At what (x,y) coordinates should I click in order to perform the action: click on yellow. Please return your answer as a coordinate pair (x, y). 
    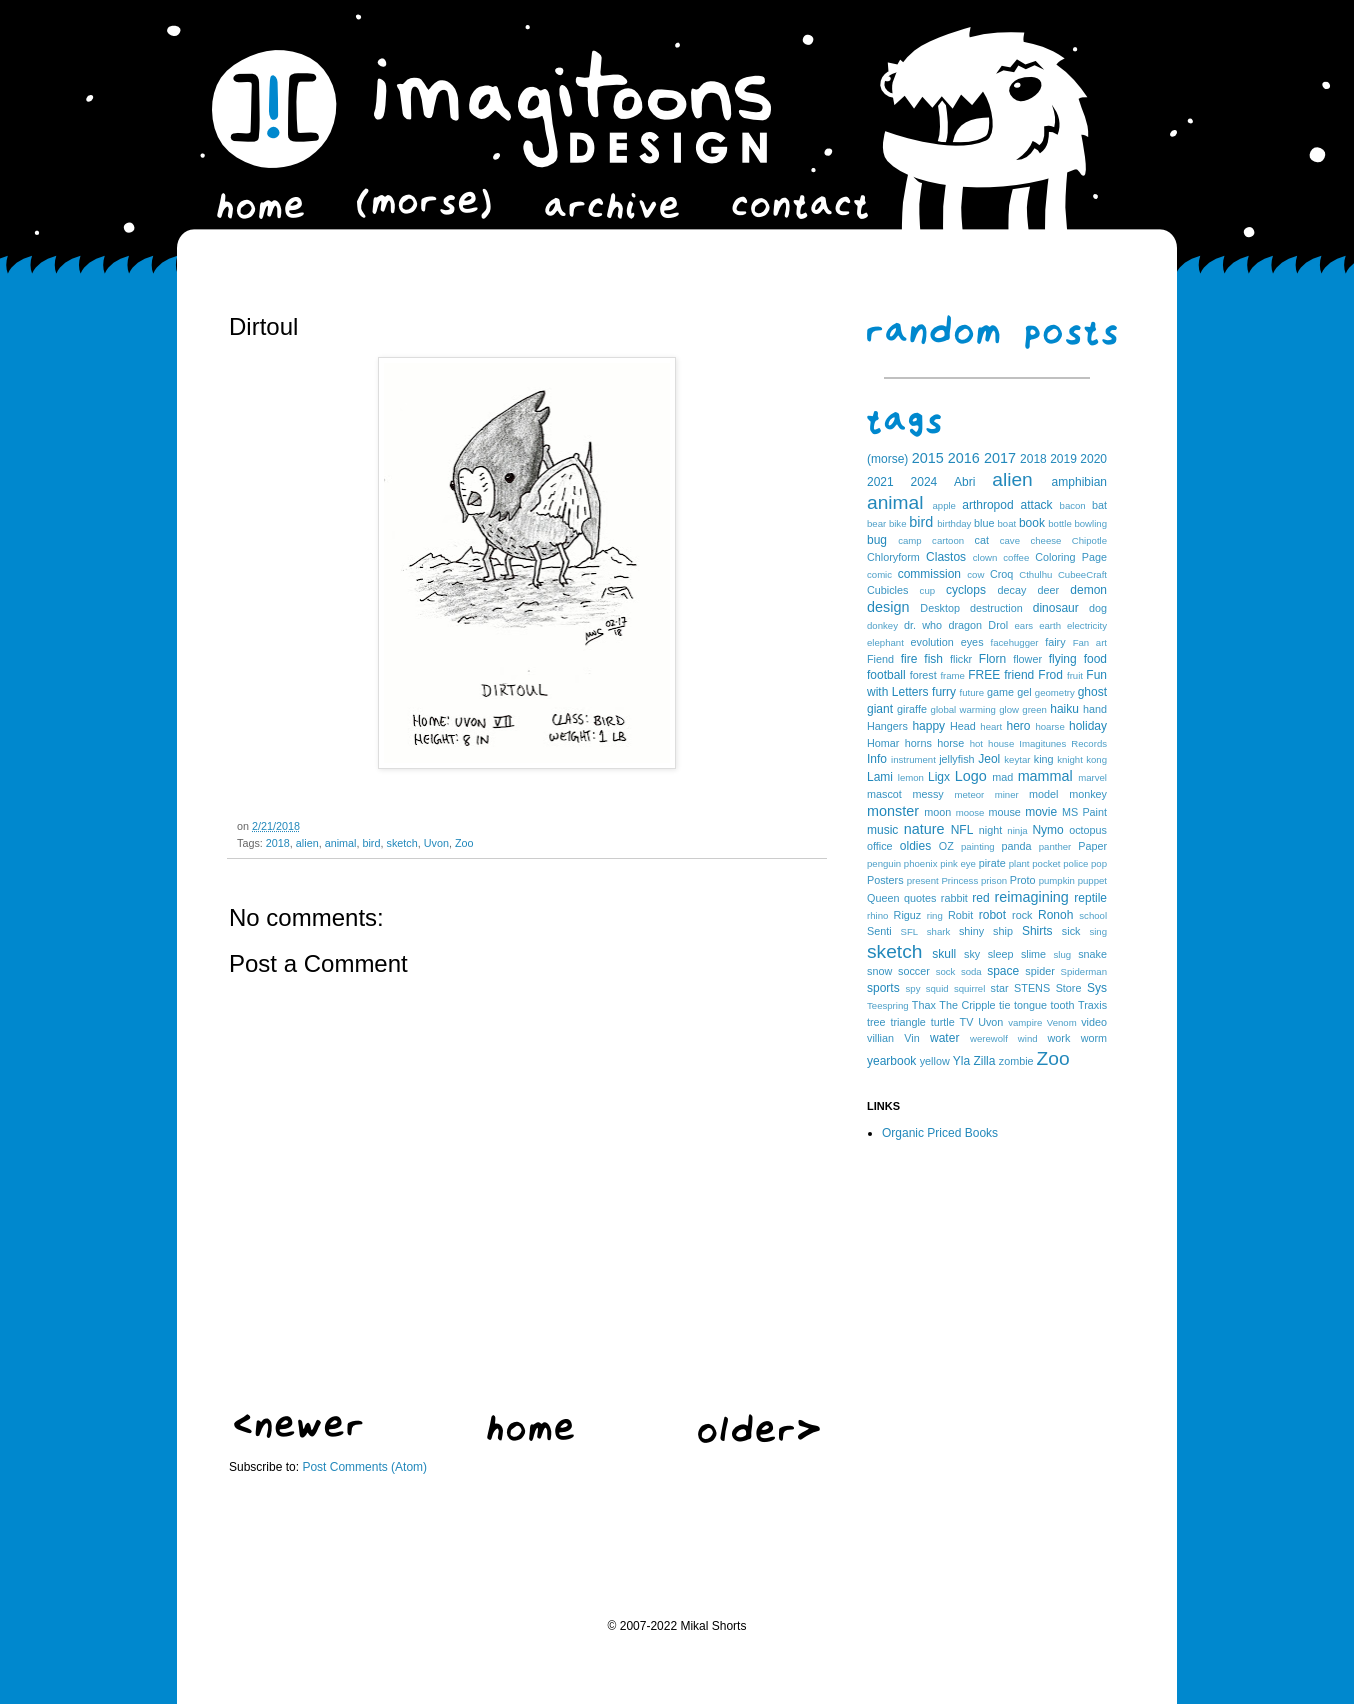
    Looking at the image, I should click on (935, 1061).